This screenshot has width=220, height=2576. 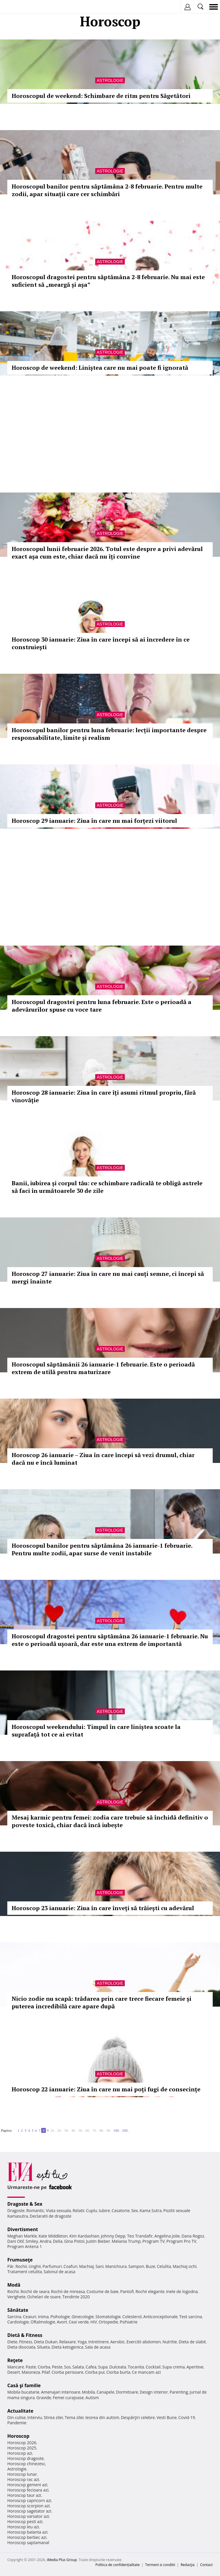 I want to click on Ceai verde, so click(x=79, y=2322).